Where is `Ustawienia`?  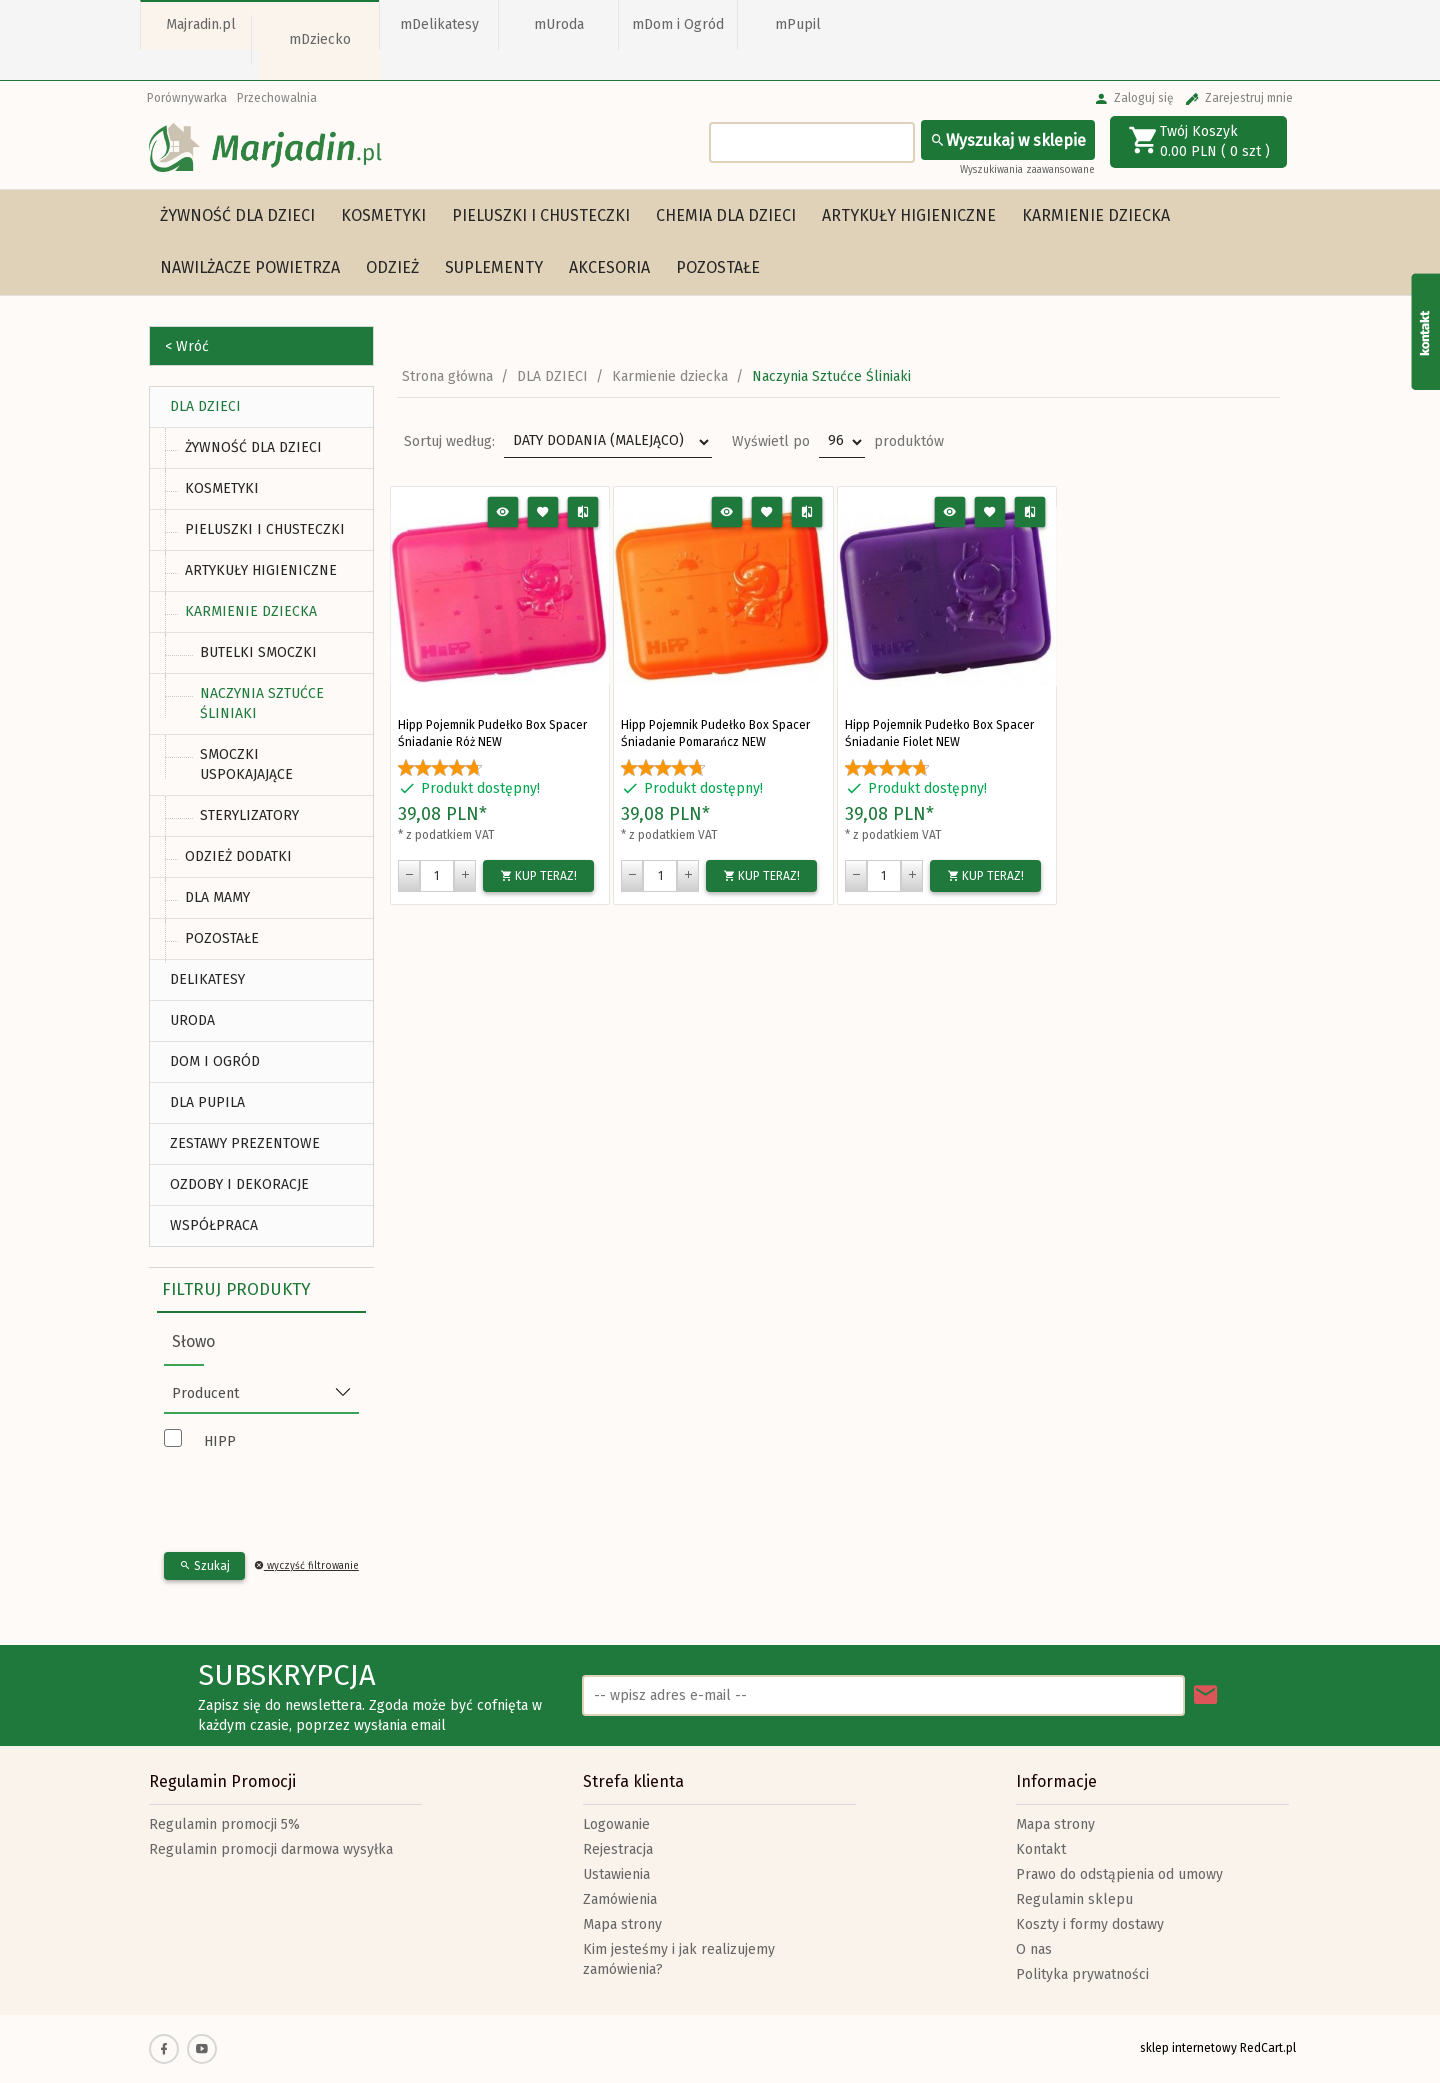 Ustawienia is located at coordinates (616, 1874).